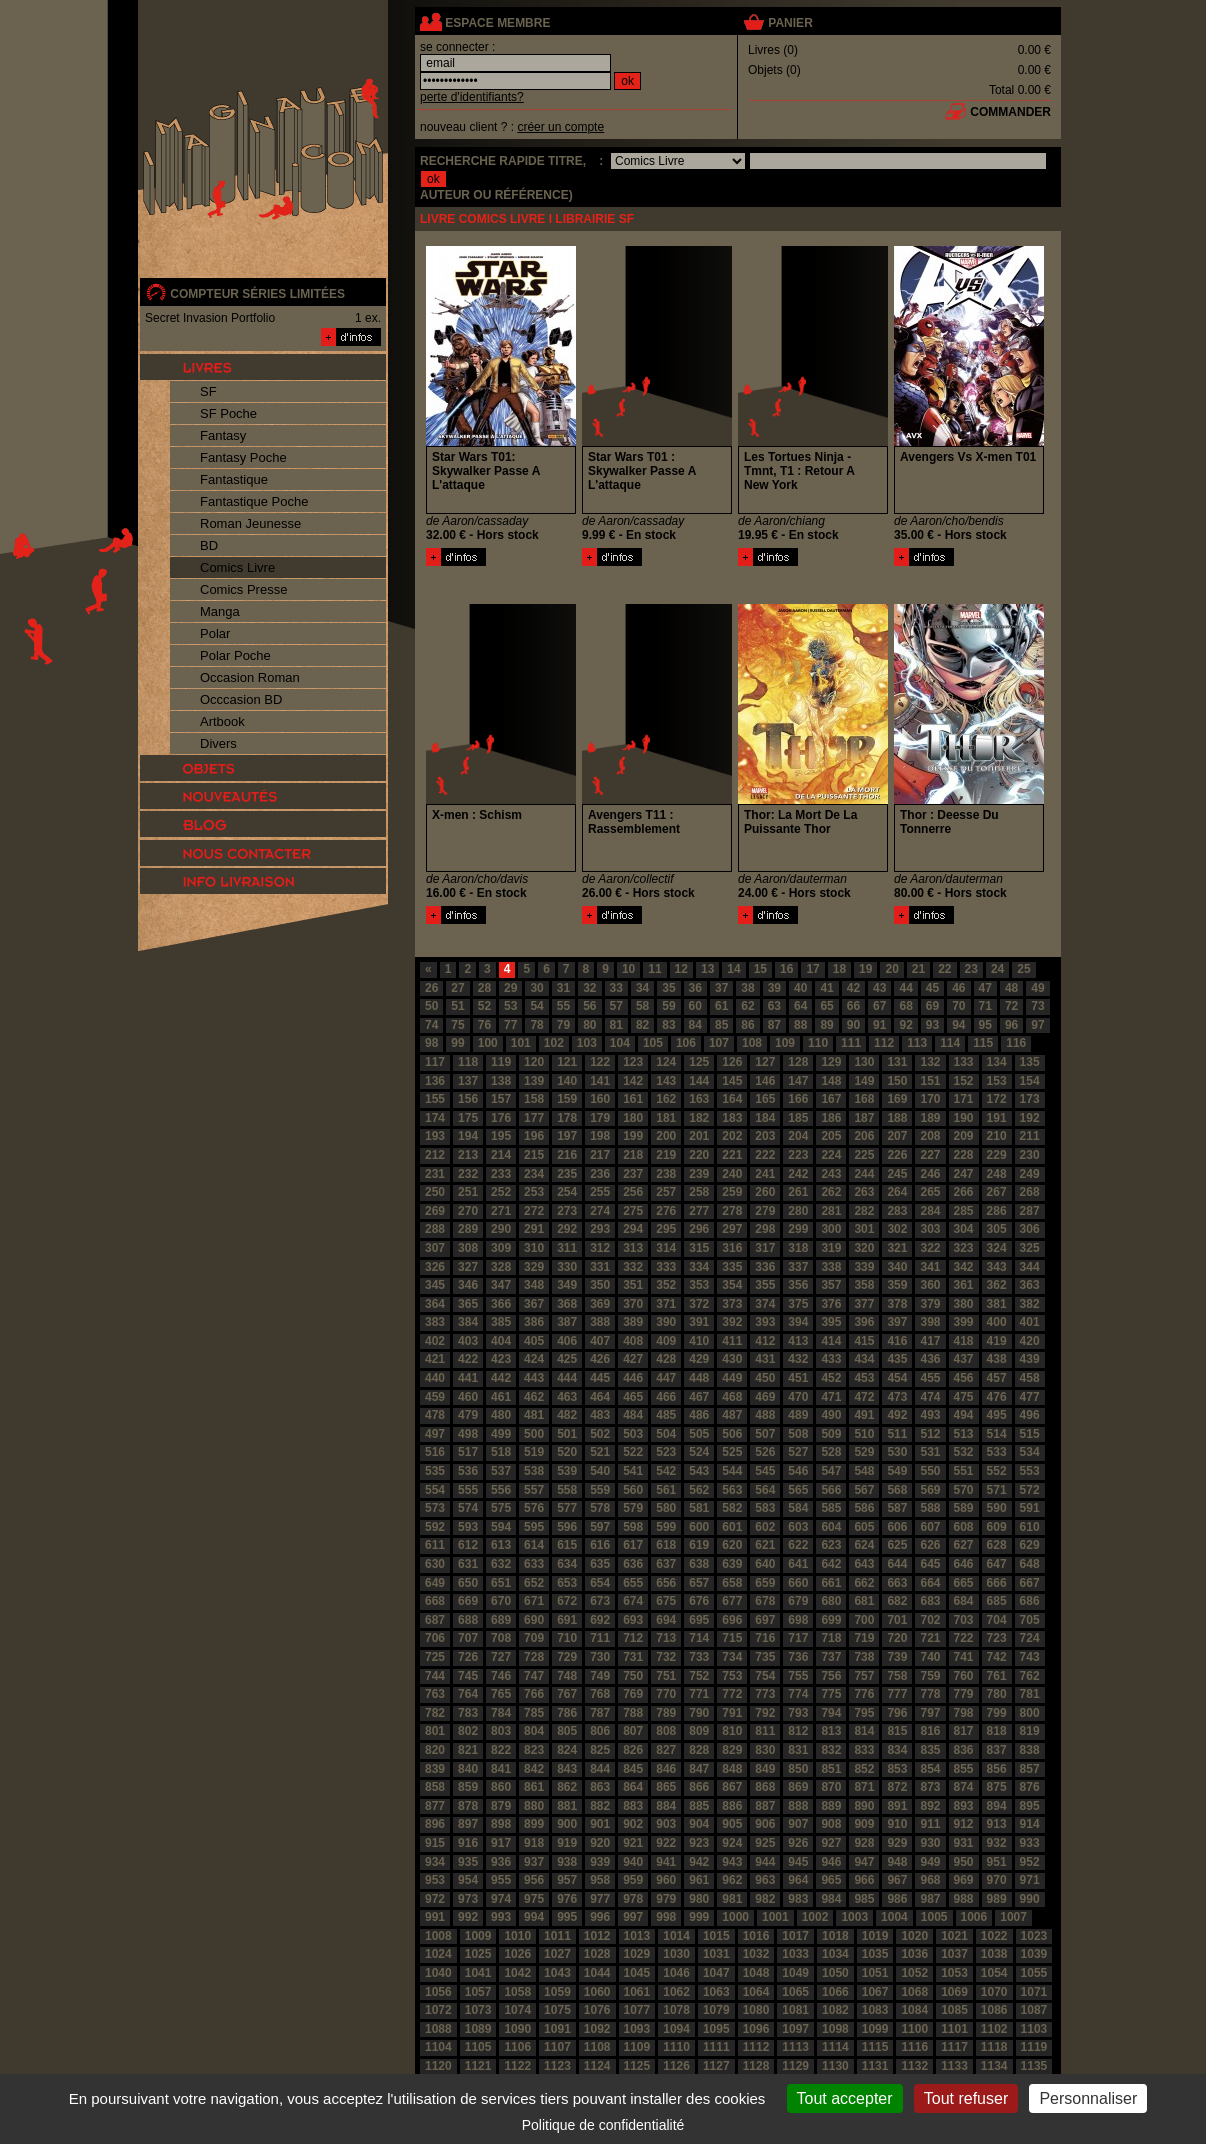 Image resolution: width=1206 pixels, height=2144 pixels. I want to click on 884, so click(666, 1806).